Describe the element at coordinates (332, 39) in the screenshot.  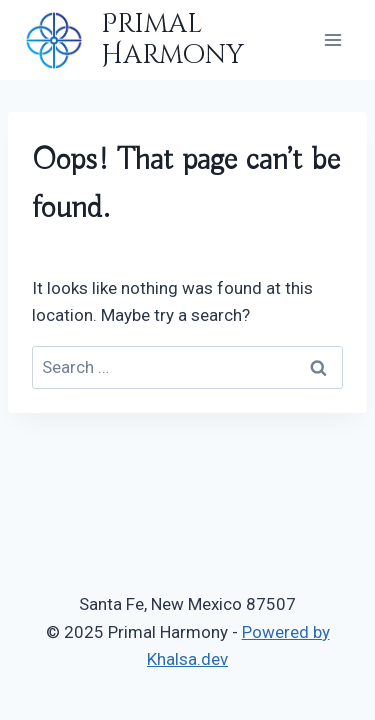
I see `[Open menu]` at that location.